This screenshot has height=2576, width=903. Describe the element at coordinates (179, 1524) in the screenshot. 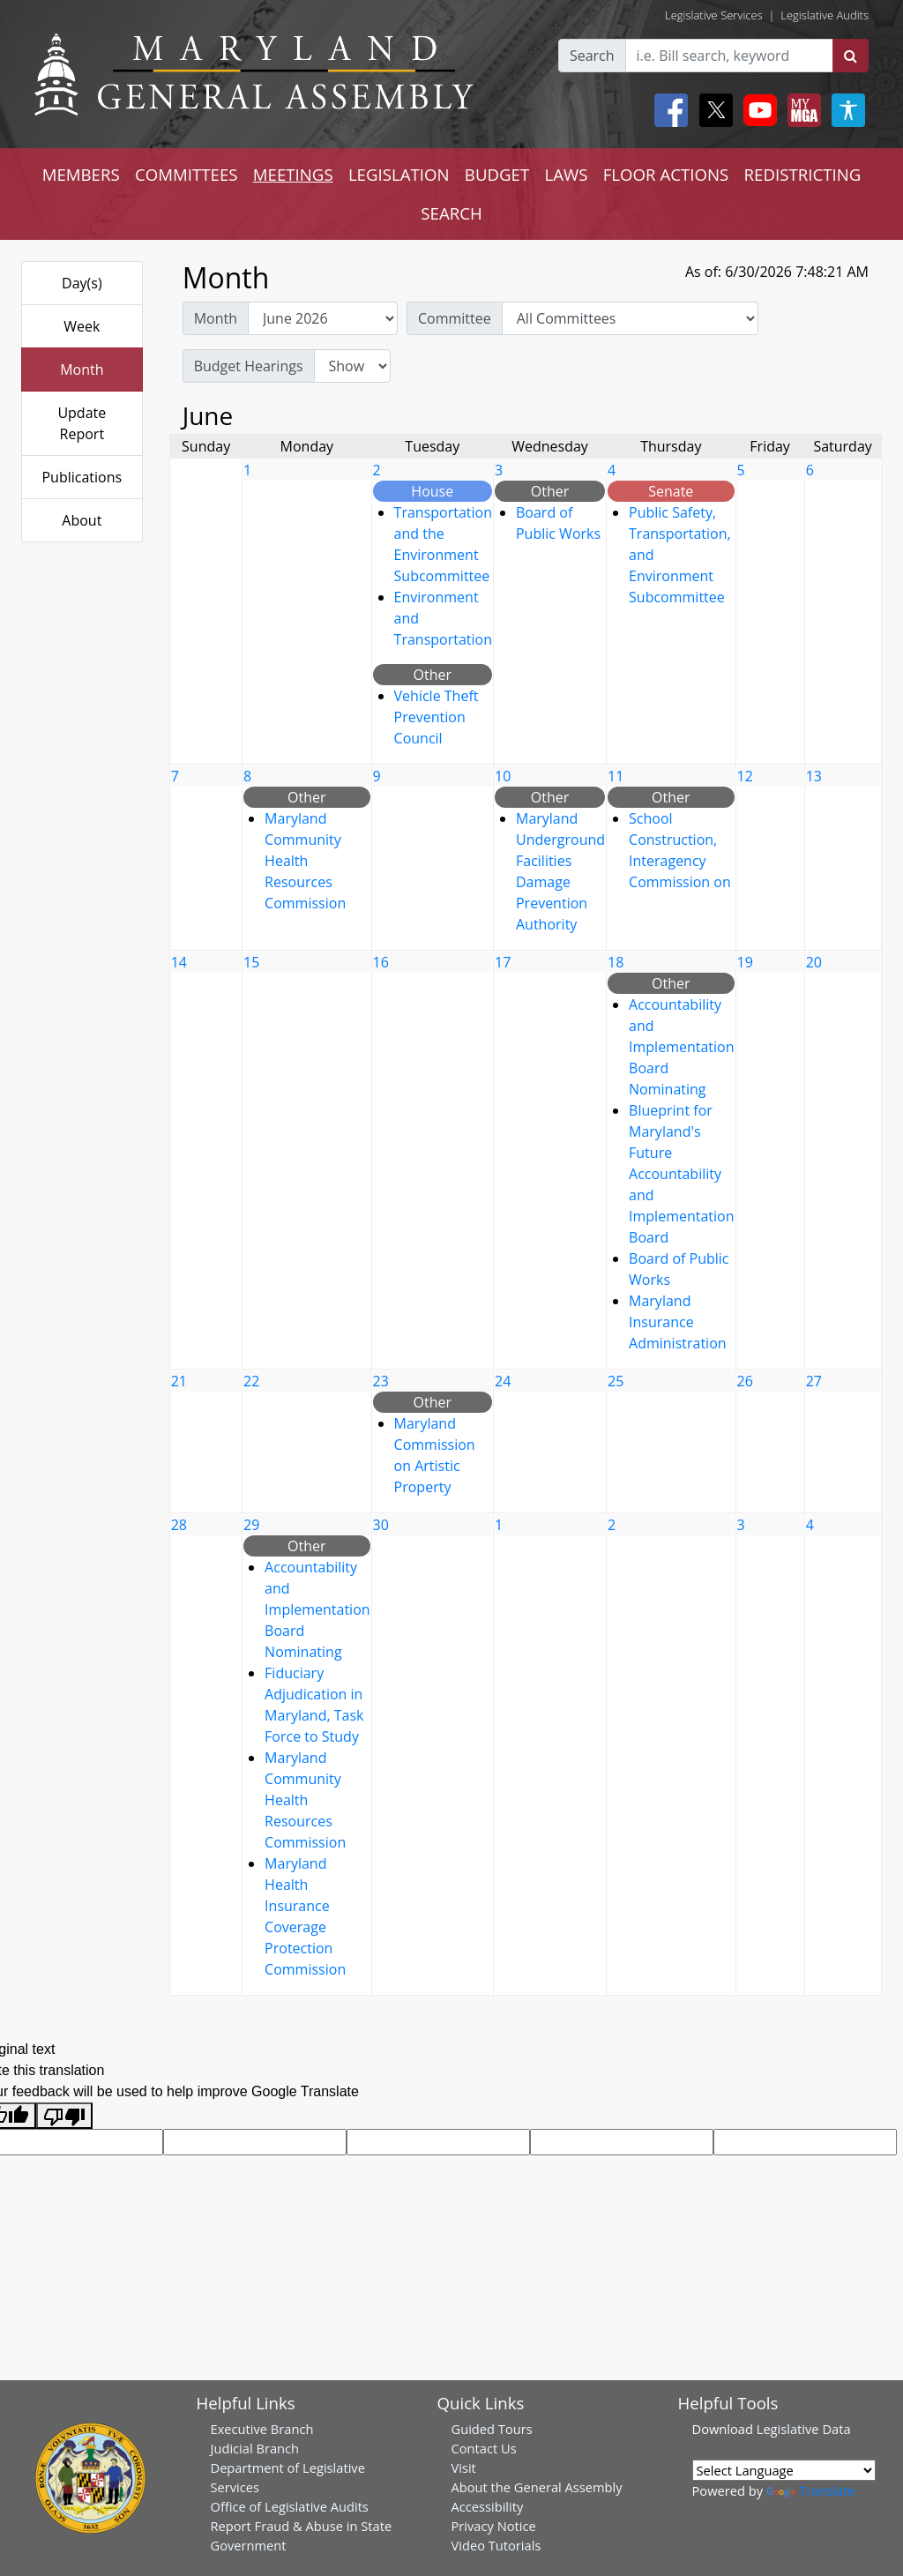

I see `28` at that location.